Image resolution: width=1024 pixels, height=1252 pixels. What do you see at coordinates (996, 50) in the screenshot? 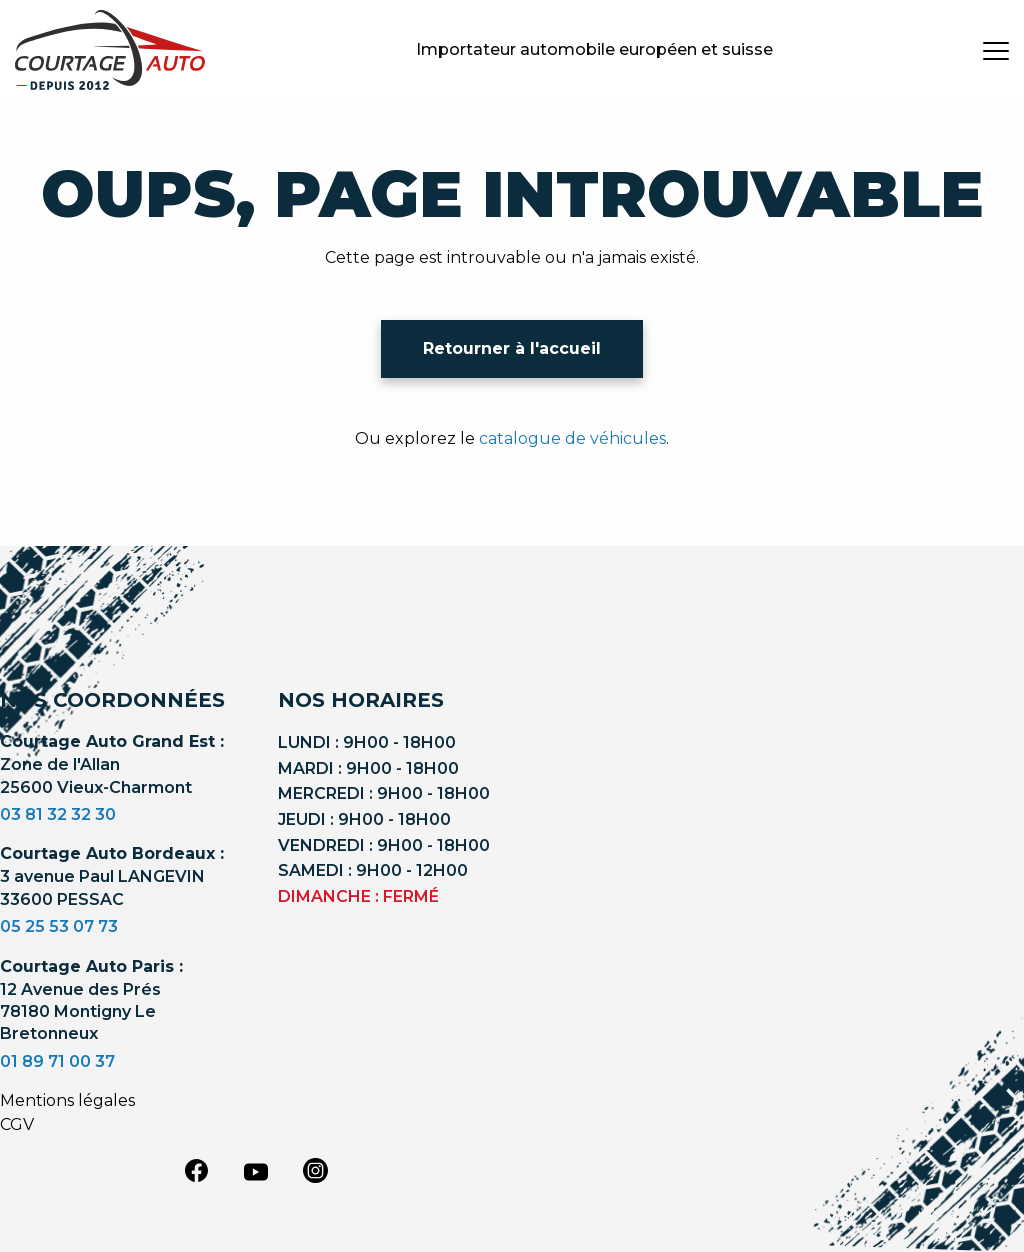
I see `[burger button]` at bounding box center [996, 50].